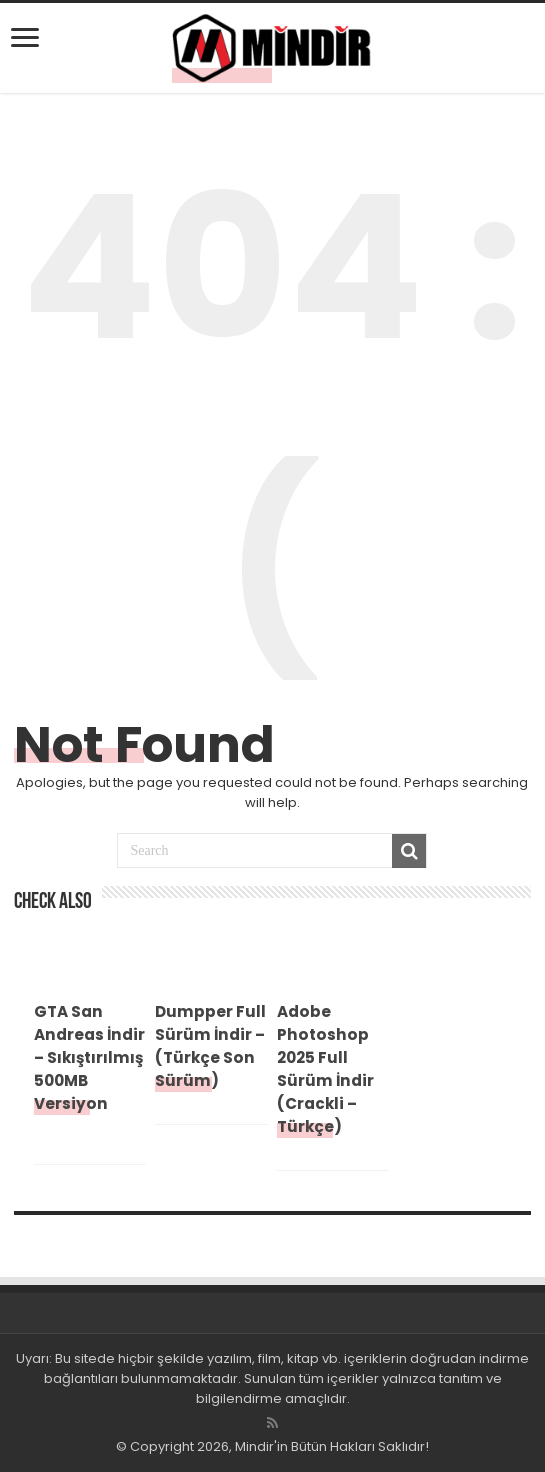  Describe the element at coordinates (325, 1069) in the screenshot. I see `Adobe Photoshop 2025 Full Sürüm İndir (Crackli – Türkçe)` at that location.